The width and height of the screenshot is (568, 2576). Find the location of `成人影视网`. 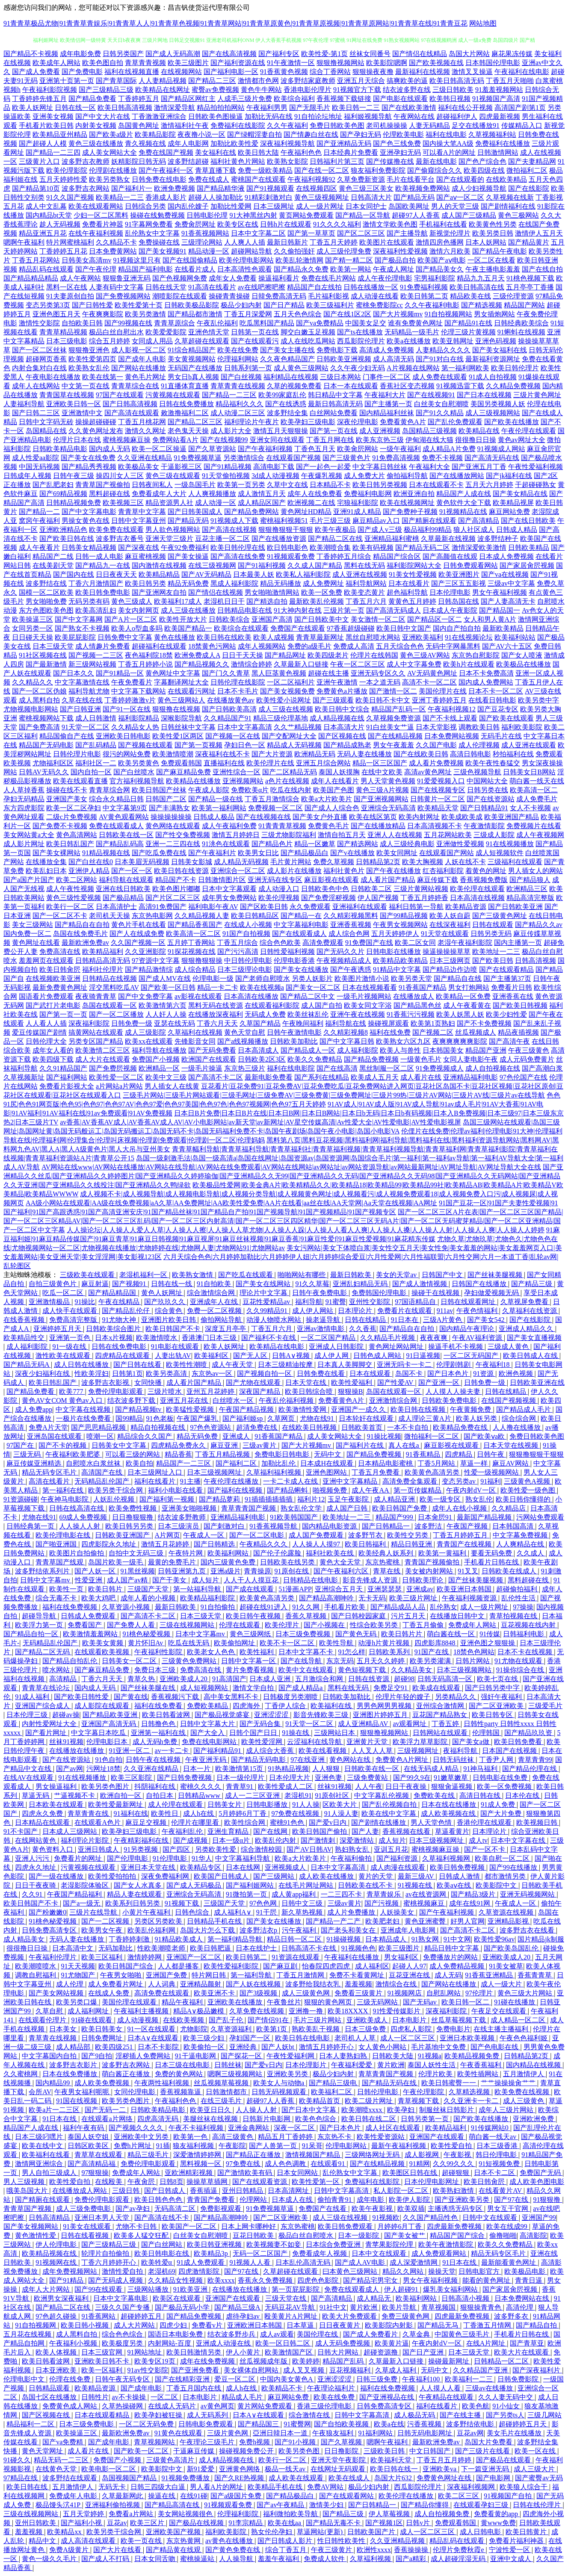

成人影视网 is located at coordinates (423, 2154).